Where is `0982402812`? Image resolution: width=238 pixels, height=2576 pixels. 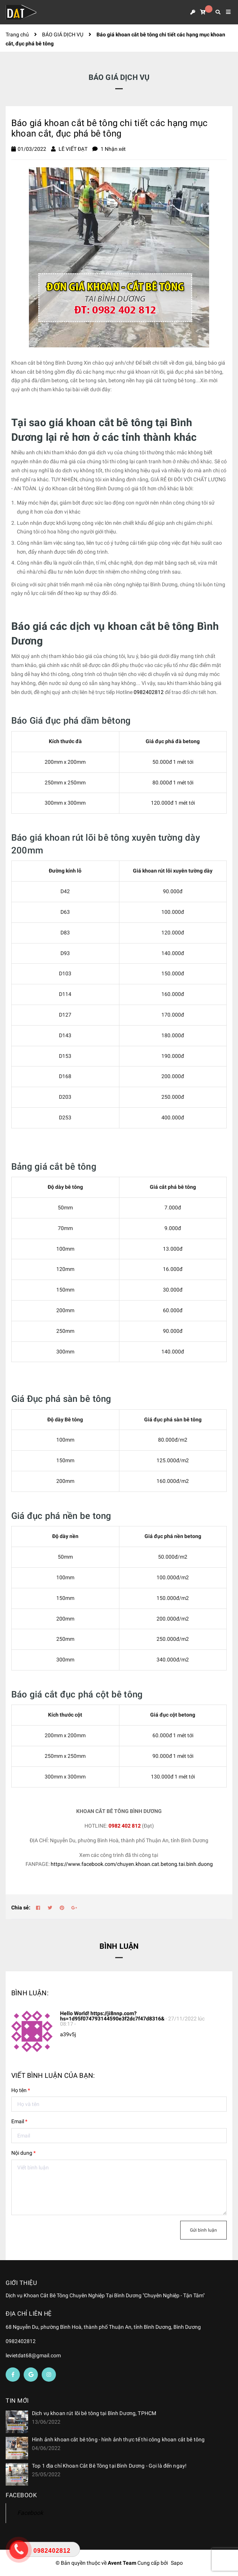 0982402812 is located at coordinates (149, 692).